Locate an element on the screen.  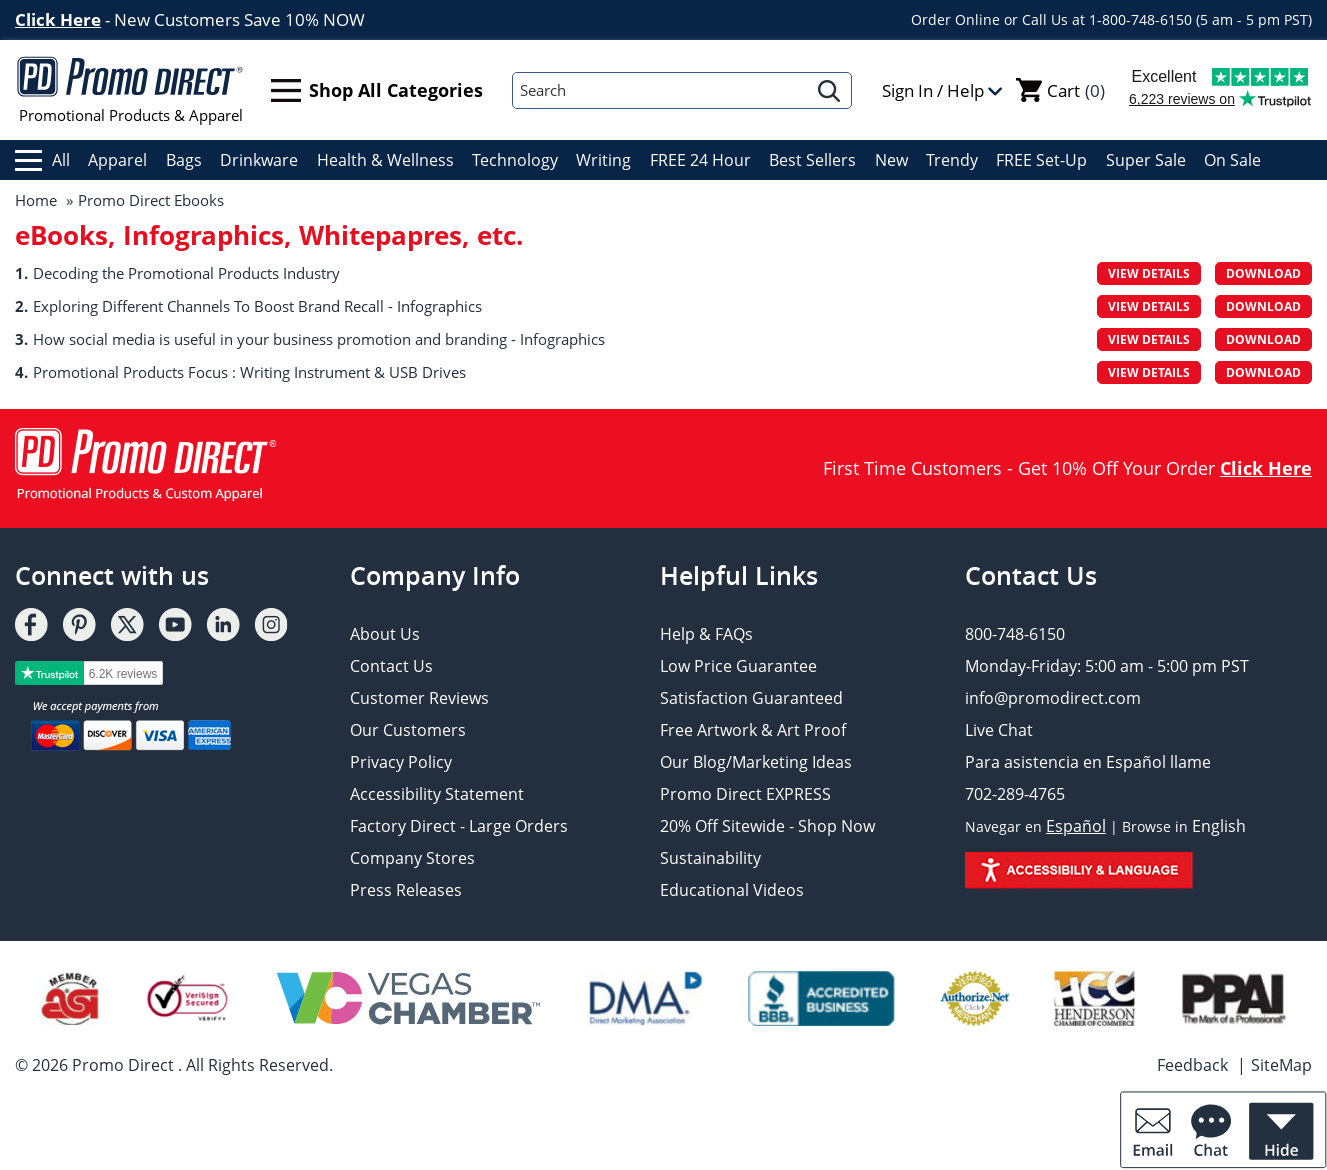
FREE Set-Up is located at coordinates (1041, 160).